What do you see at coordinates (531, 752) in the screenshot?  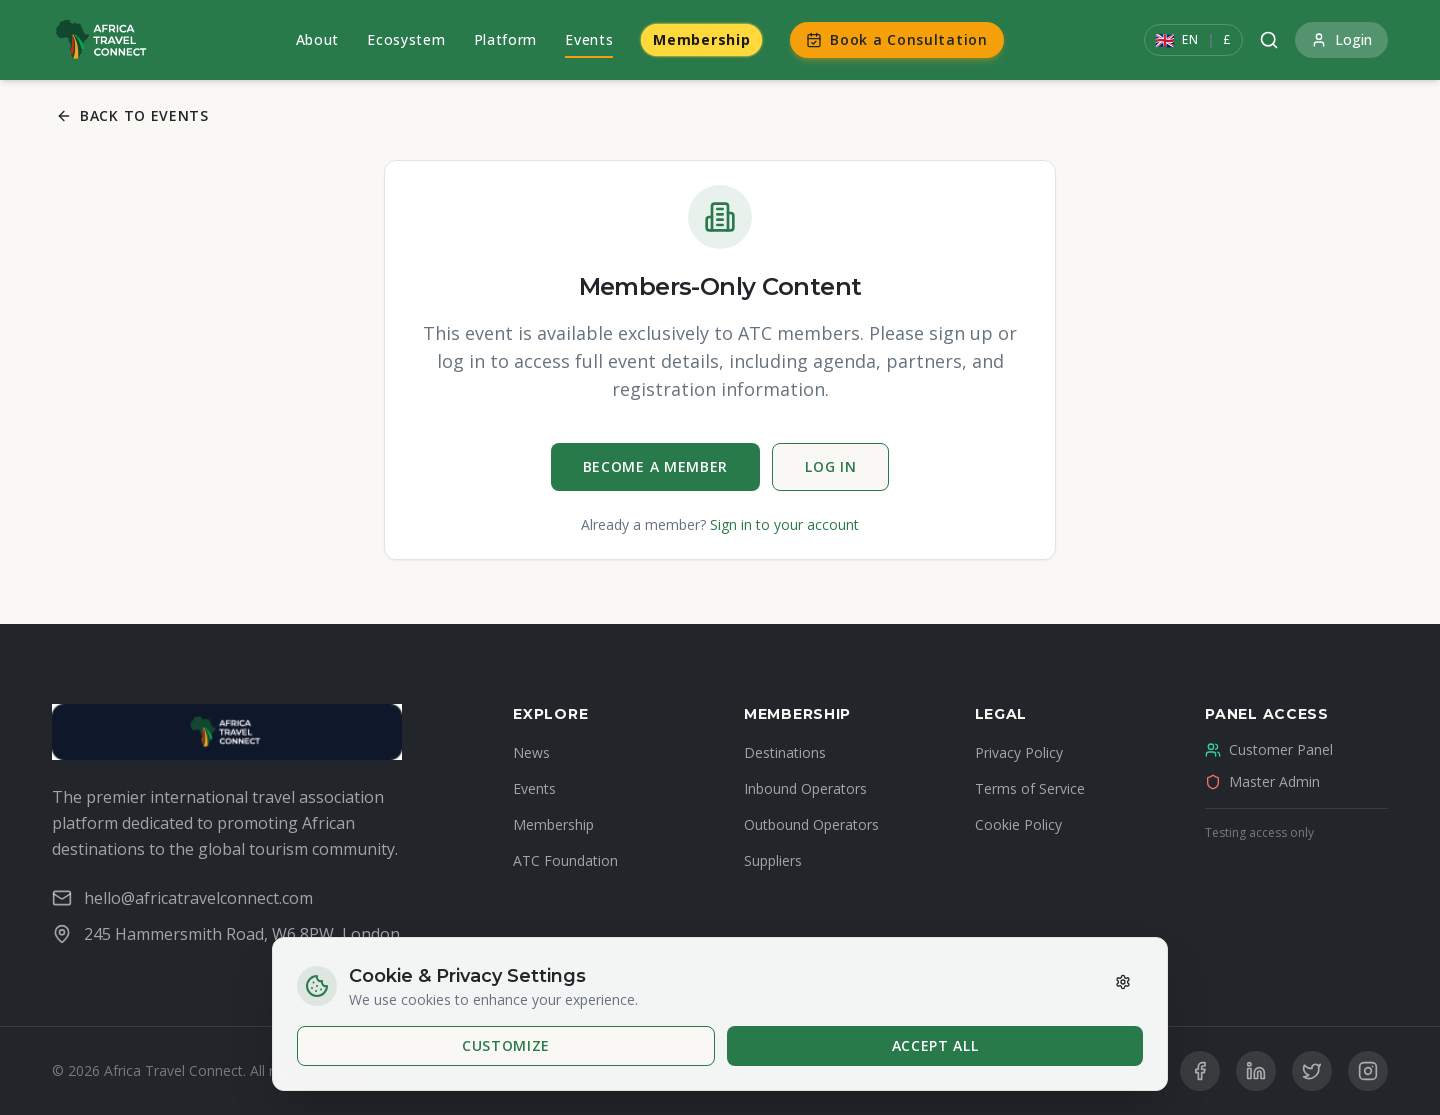 I see `News` at bounding box center [531, 752].